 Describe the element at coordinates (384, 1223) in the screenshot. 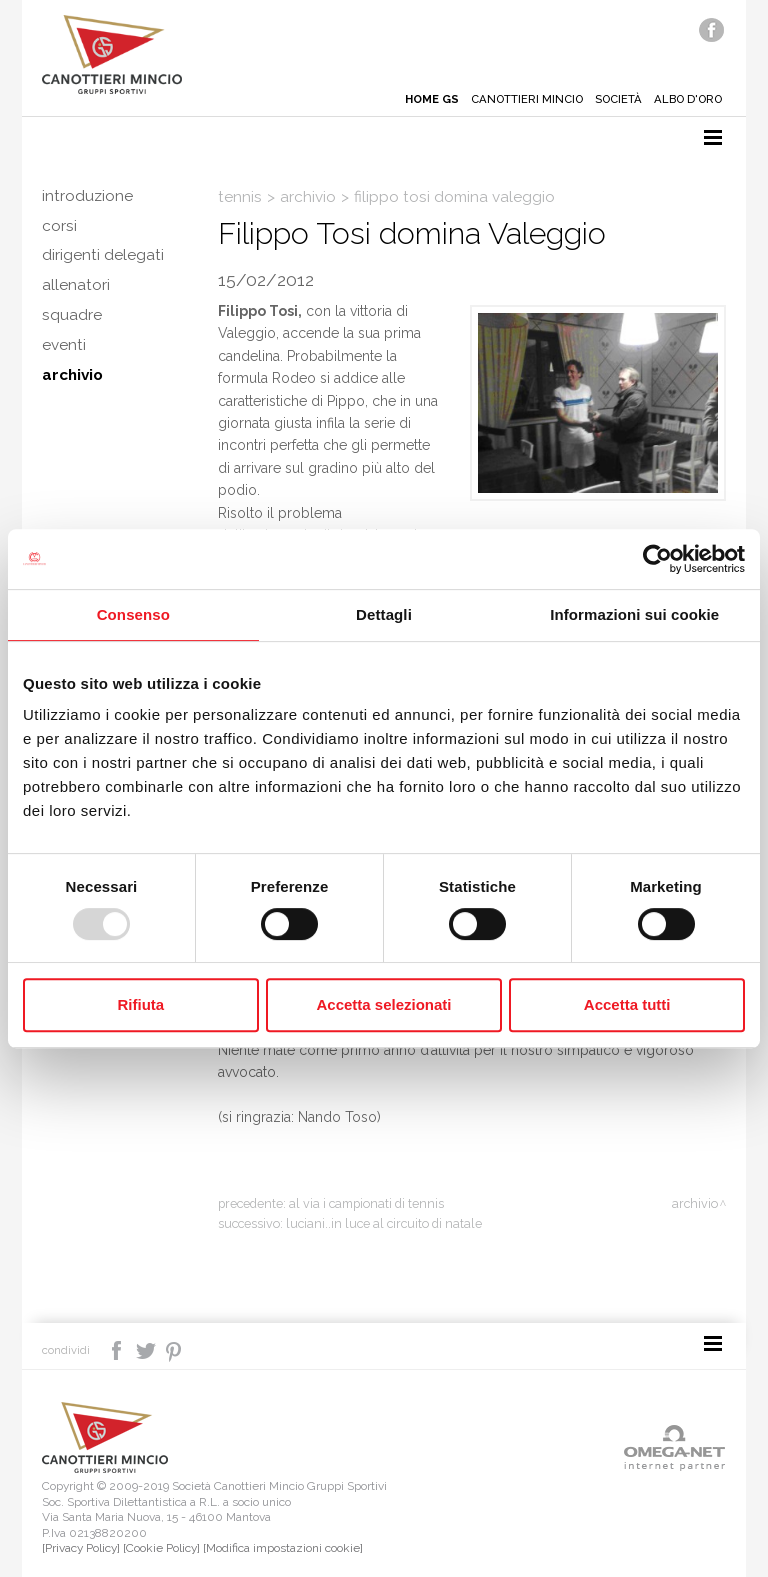

I see `Luciani..in luce al Circuito di Natale` at that location.